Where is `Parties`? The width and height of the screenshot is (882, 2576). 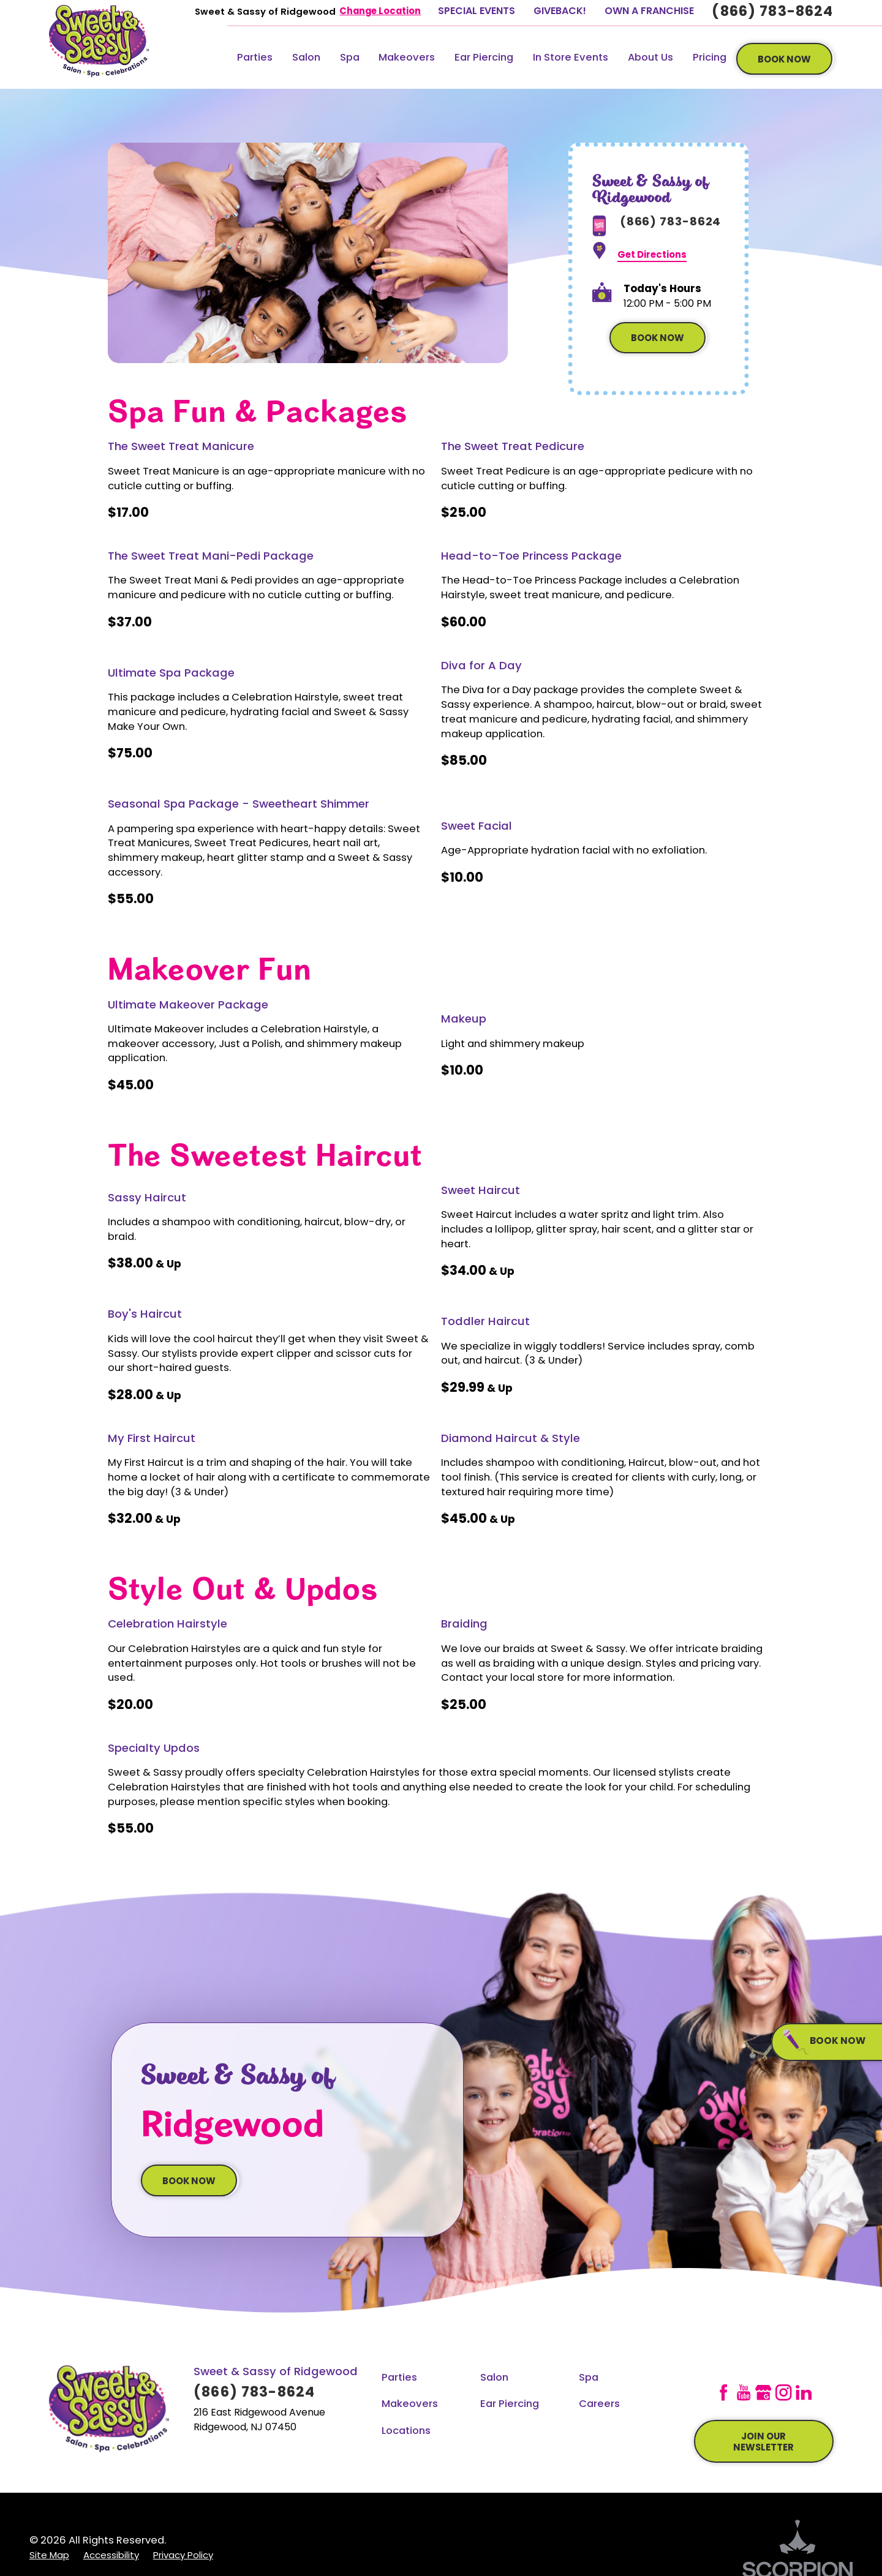 Parties is located at coordinates (255, 58).